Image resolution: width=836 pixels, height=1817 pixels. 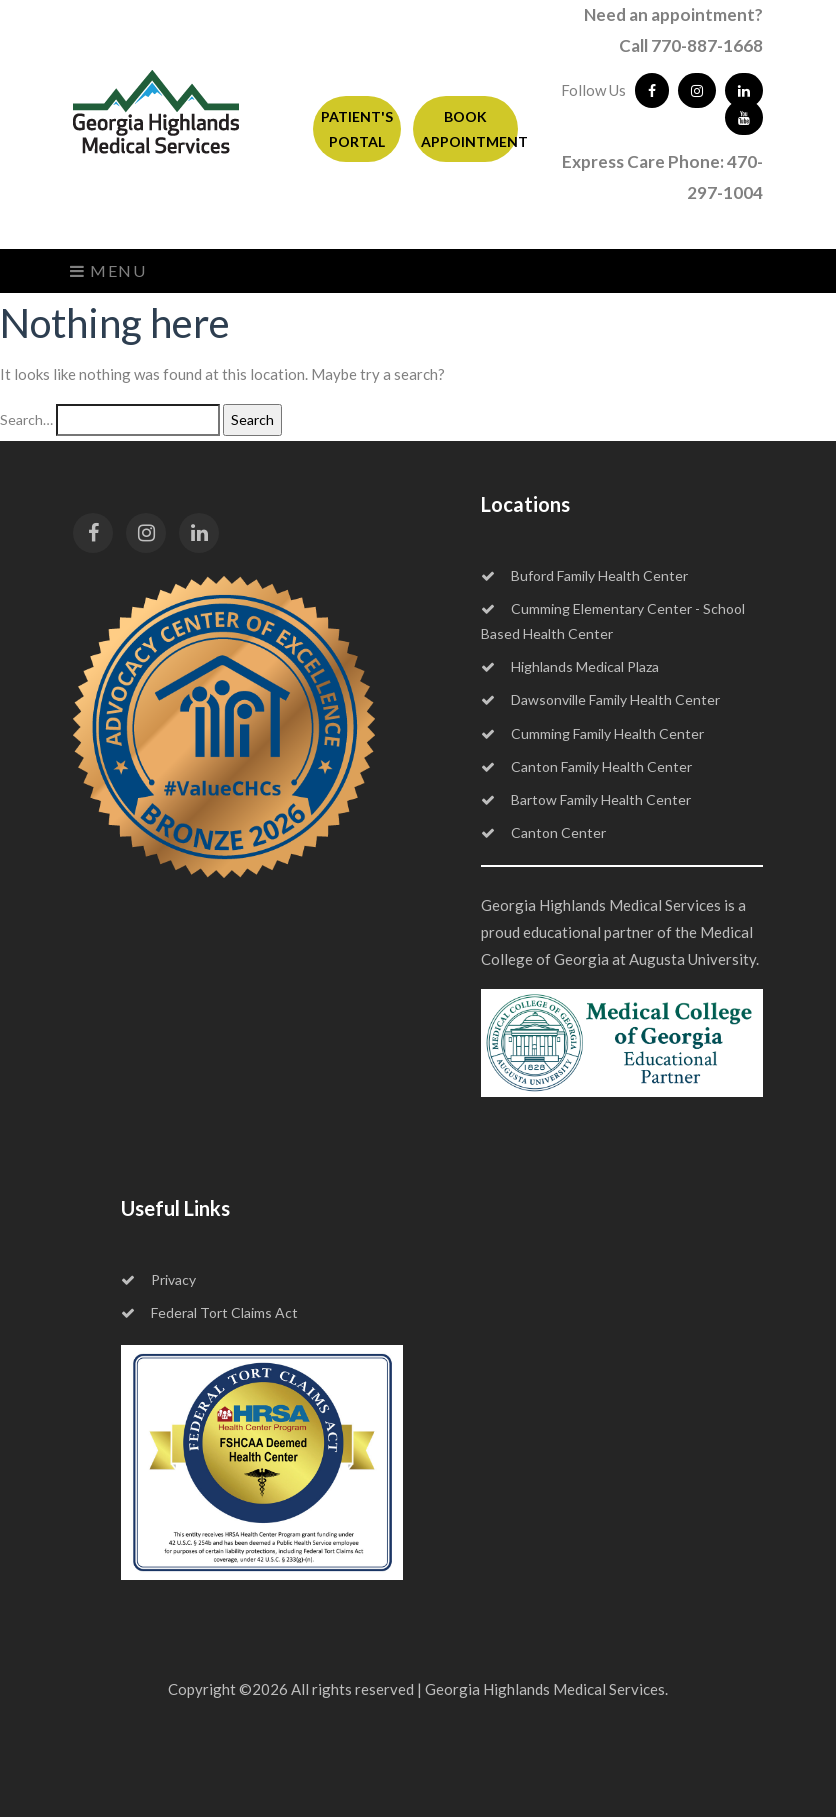 I want to click on Buford Family Health Center, so click(x=584, y=575).